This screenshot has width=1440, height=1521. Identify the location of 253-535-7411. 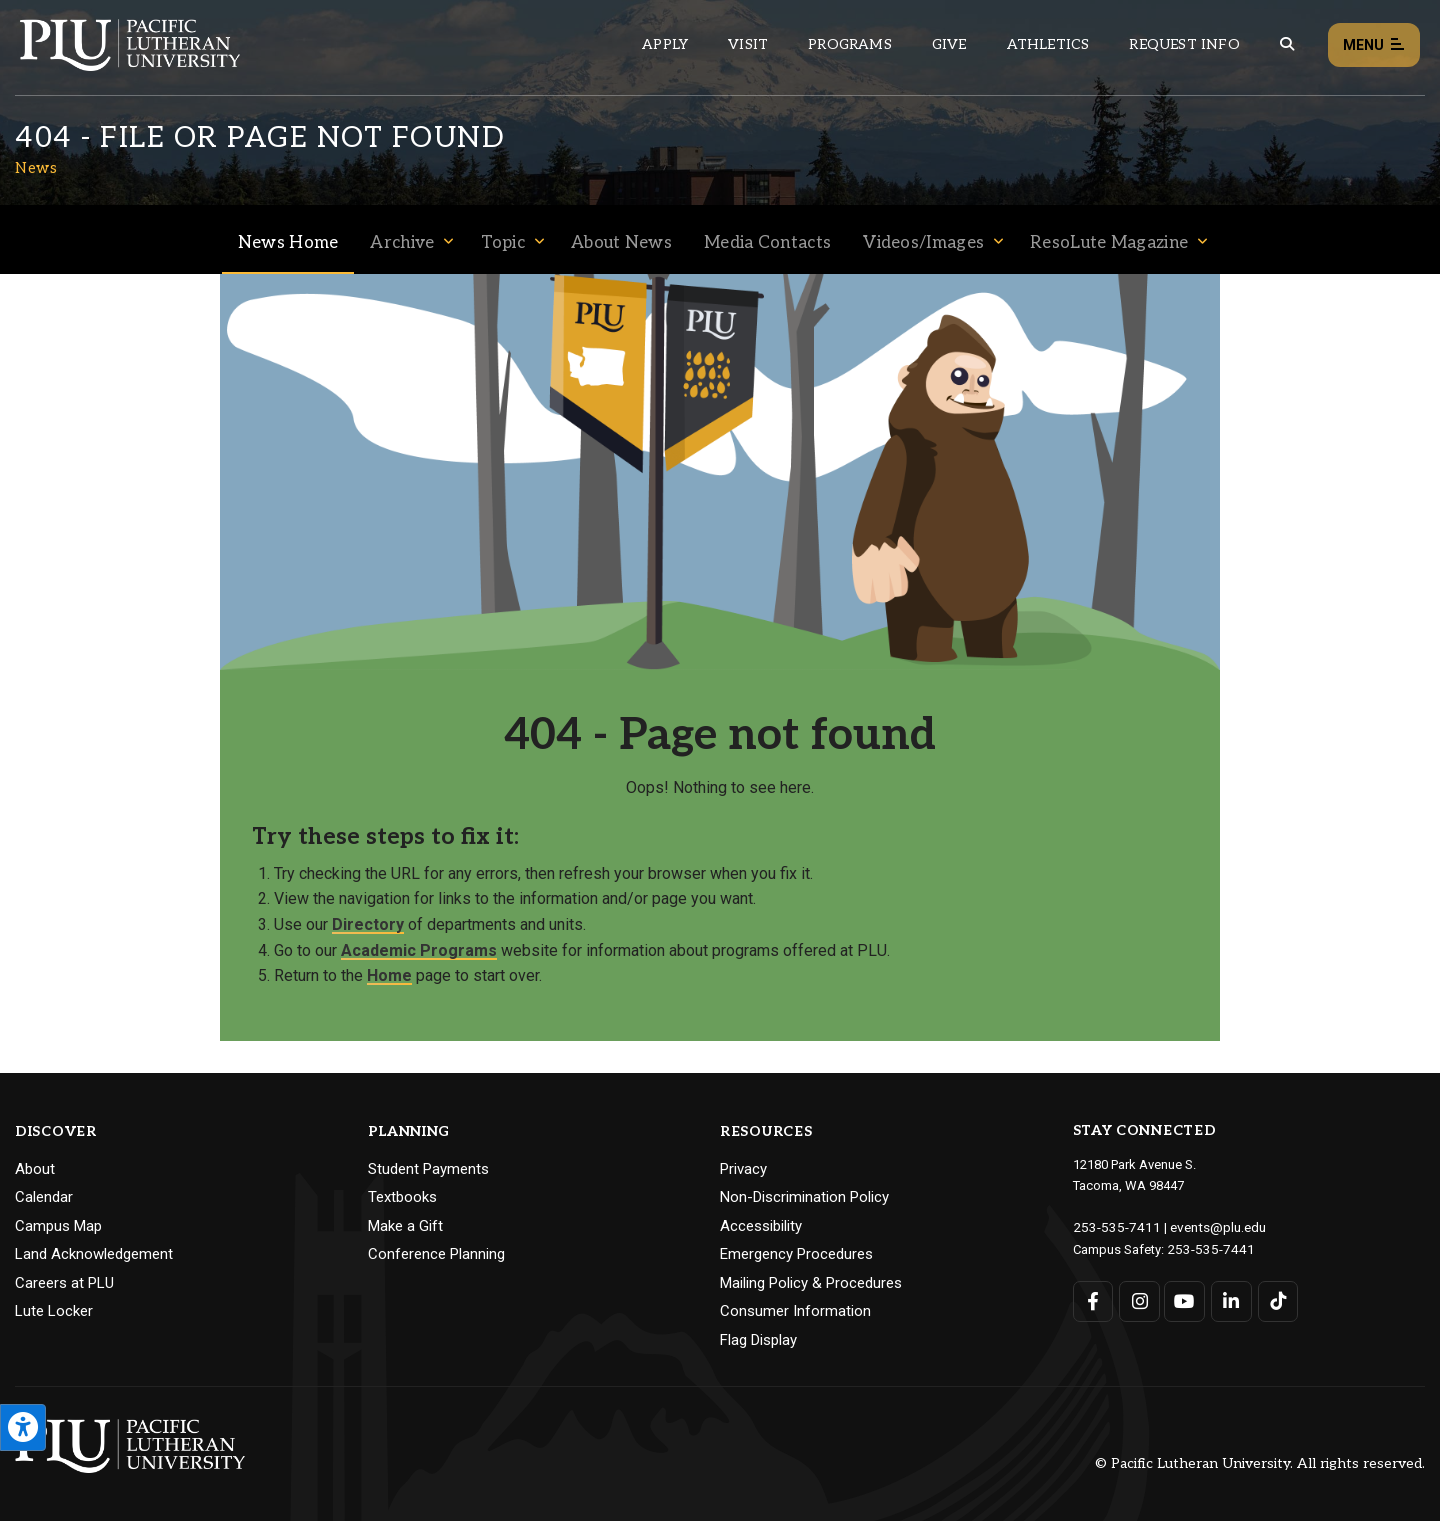
(1112, 1226).